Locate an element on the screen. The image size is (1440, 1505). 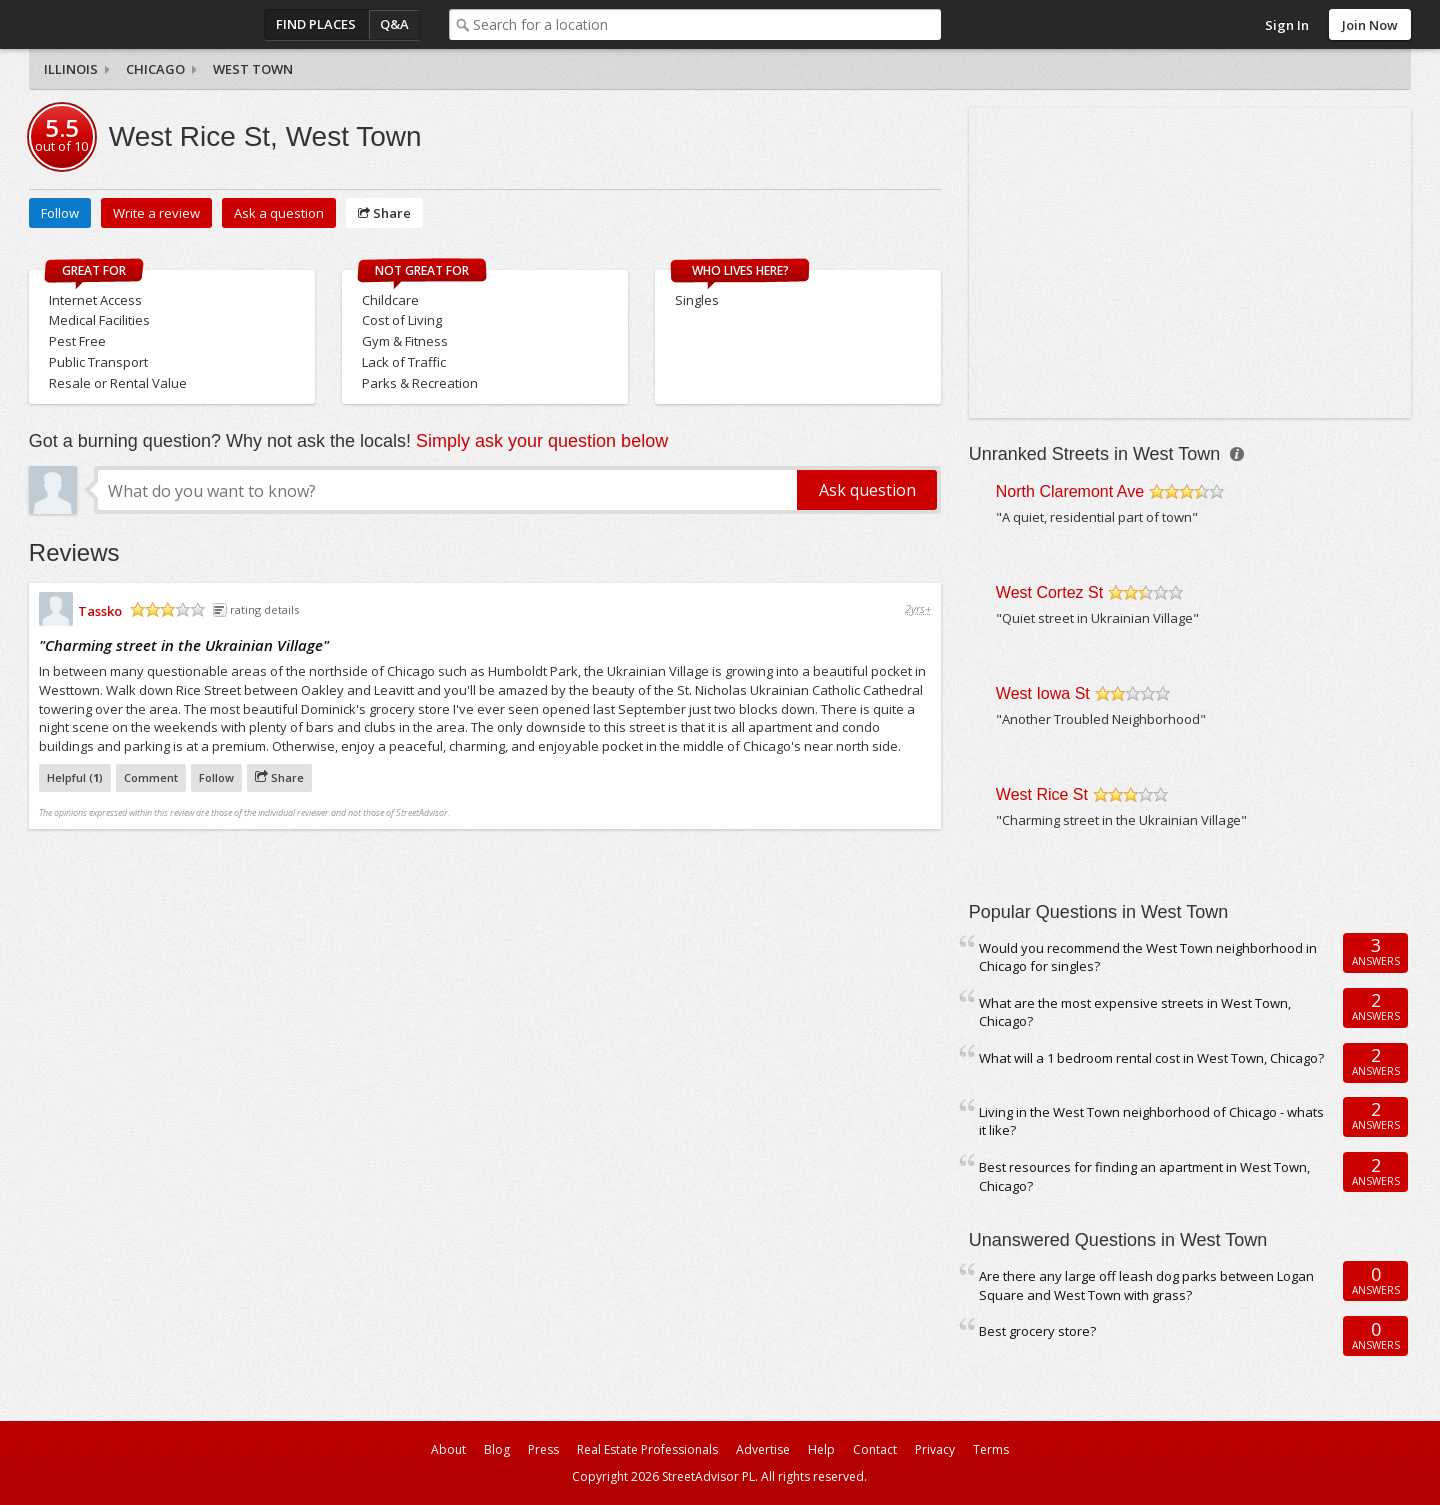
West Cortez St is located at coordinates (1049, 592).